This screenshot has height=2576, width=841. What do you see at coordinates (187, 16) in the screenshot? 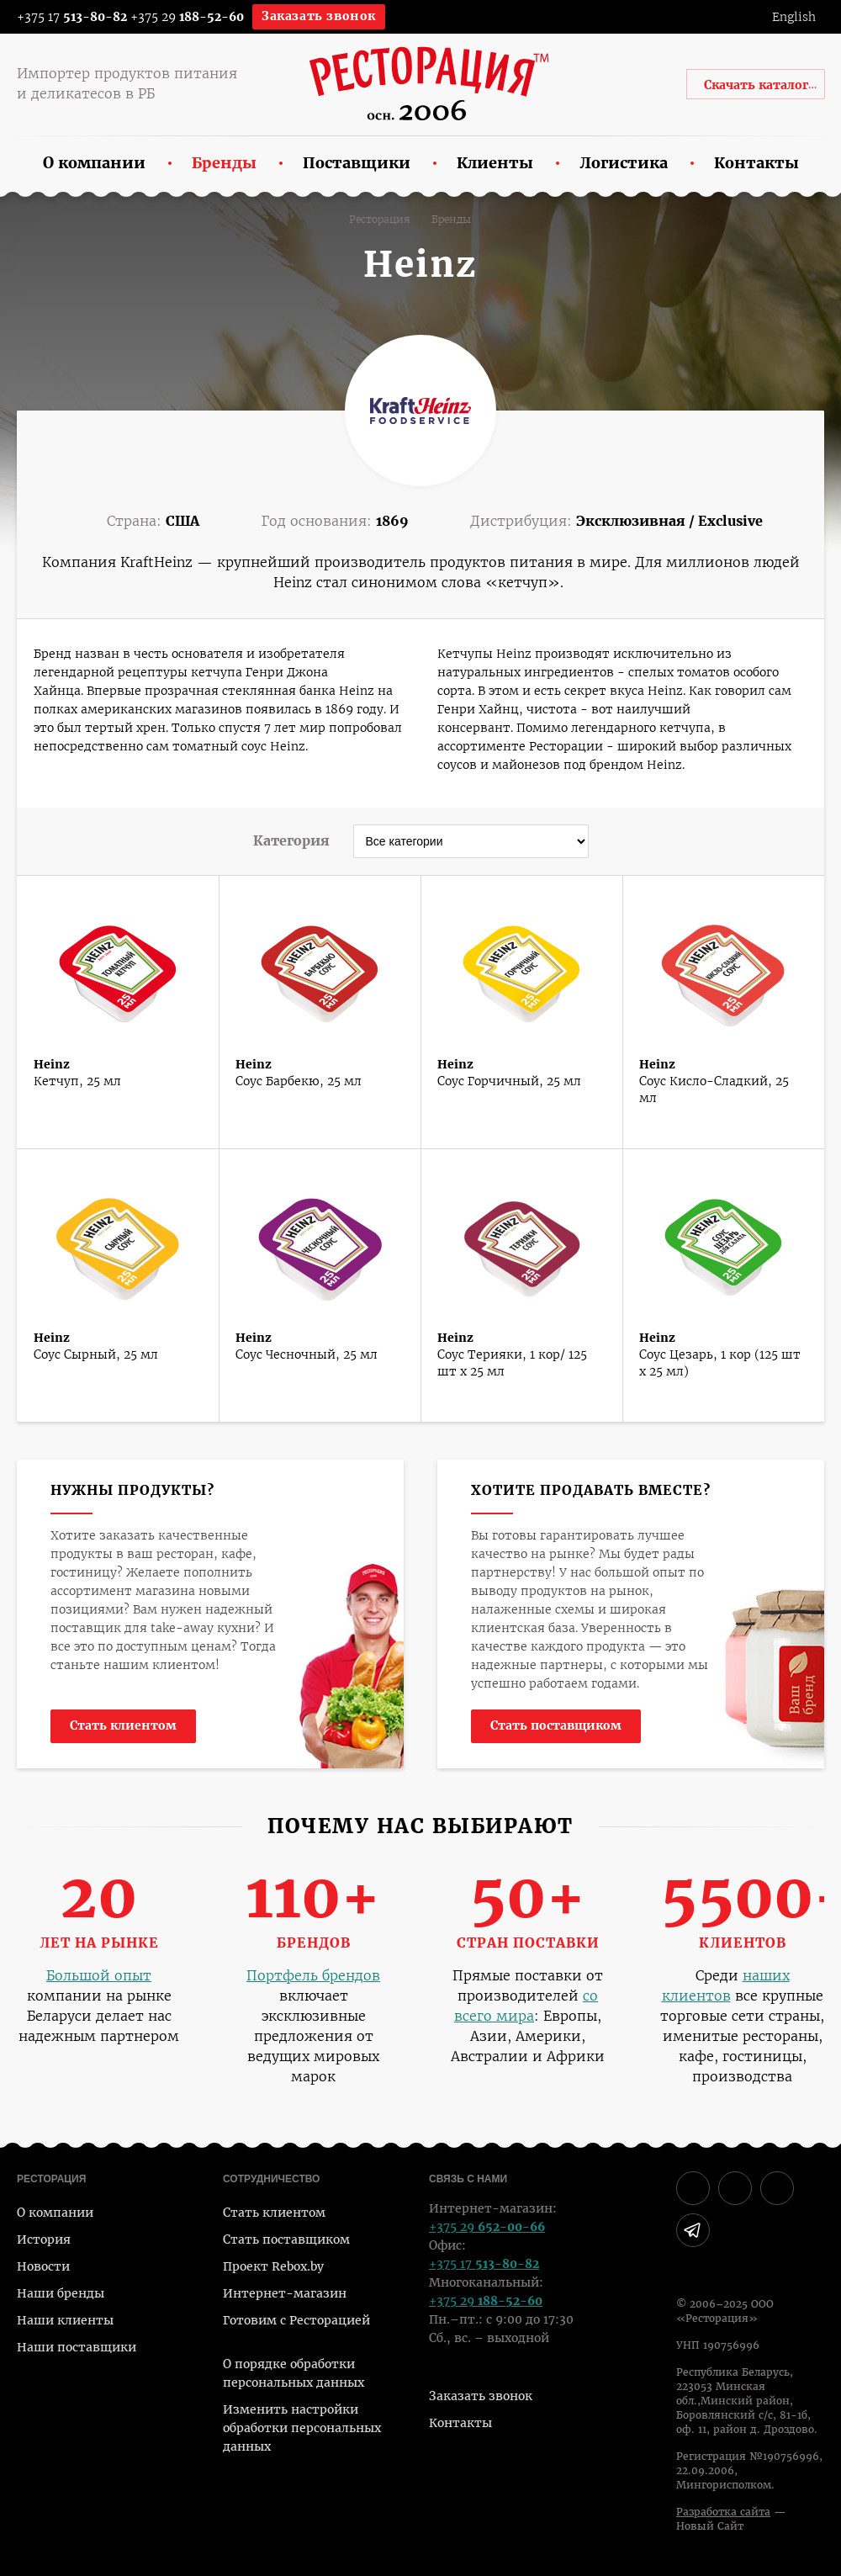
I see `+375 29` at bounding box center [187, 16].